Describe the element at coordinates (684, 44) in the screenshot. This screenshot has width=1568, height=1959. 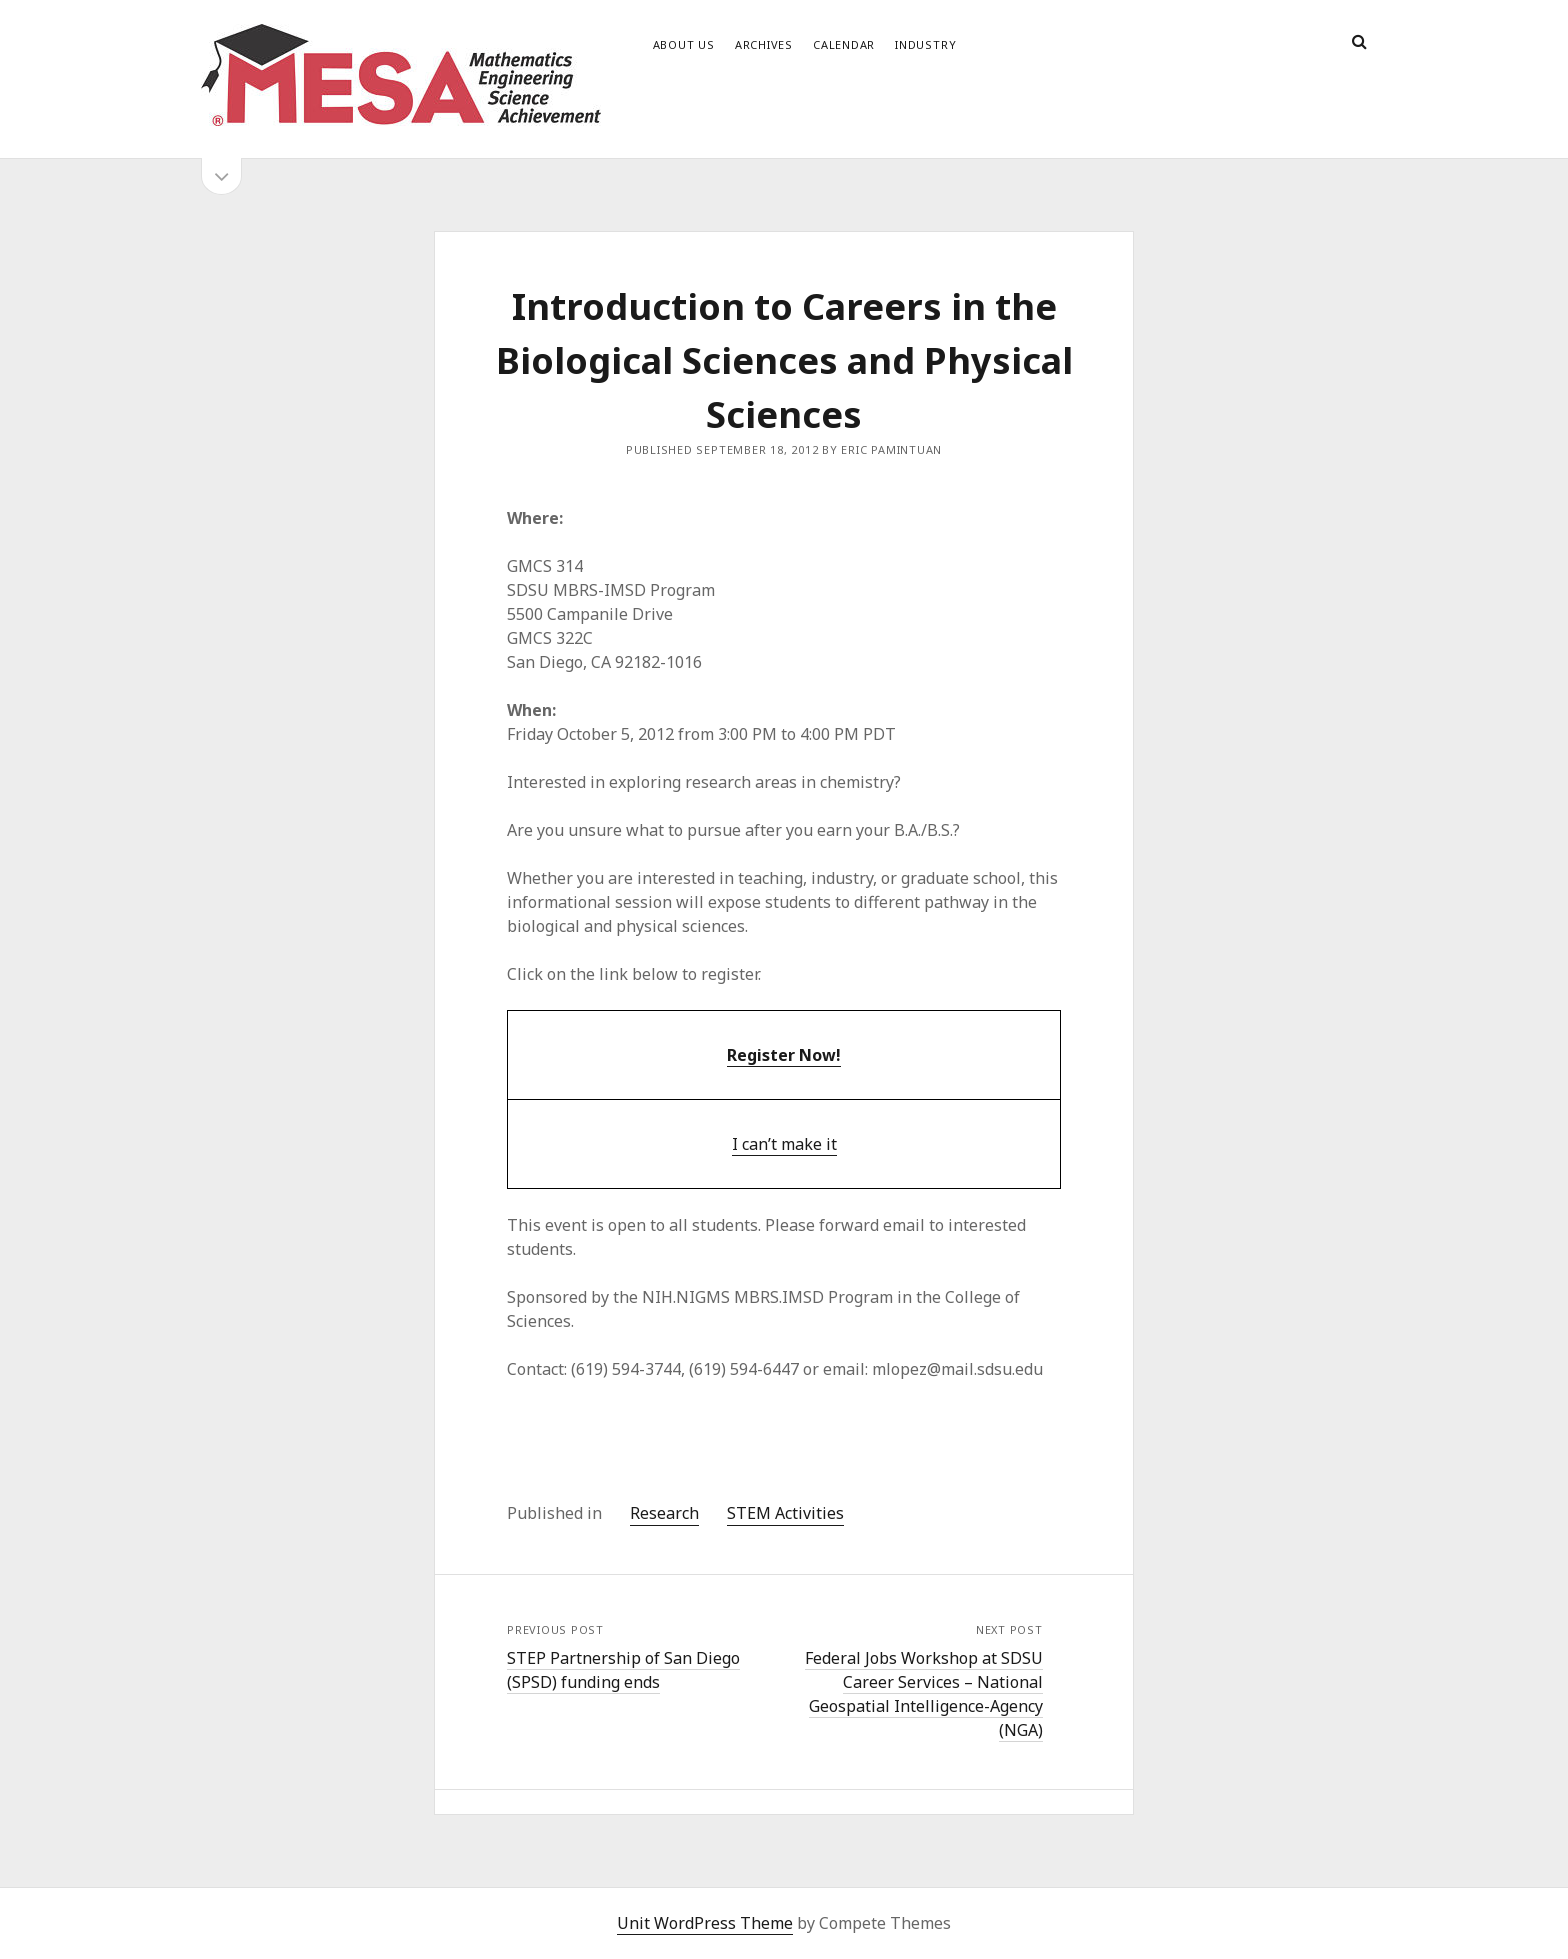
I see `About Us` at that location.